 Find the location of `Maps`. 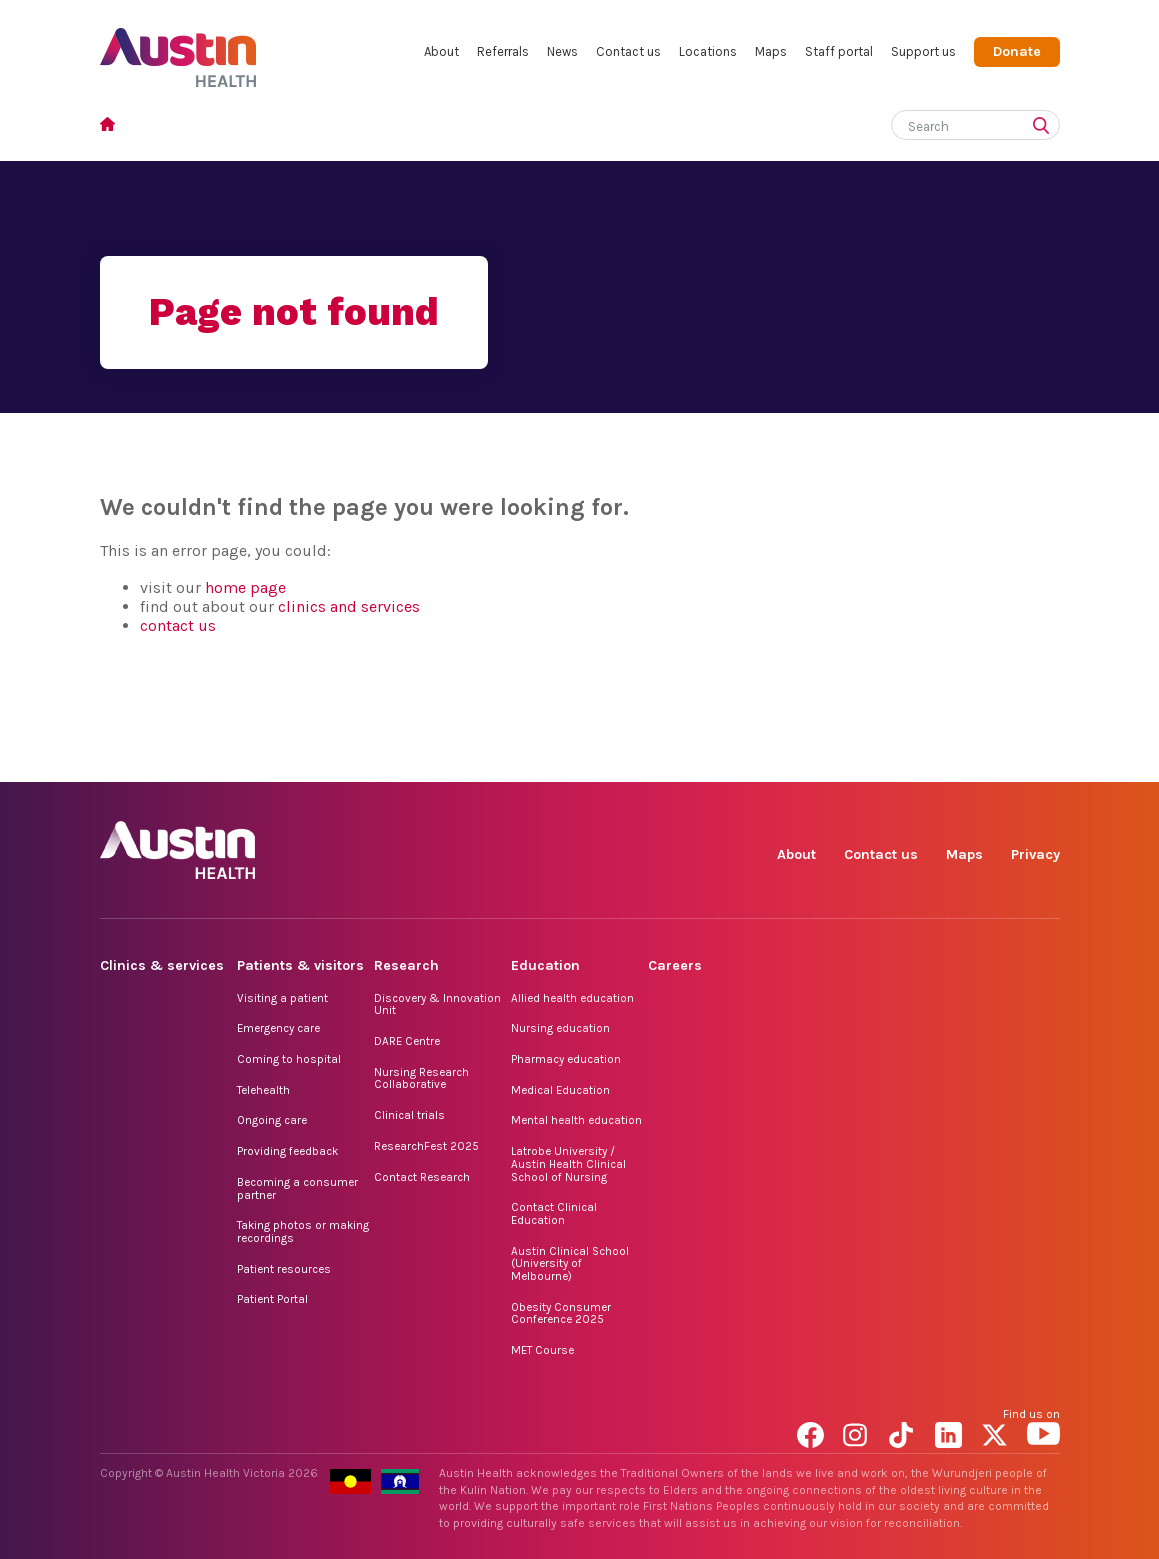

Maps is located at coordinates (771, 51).